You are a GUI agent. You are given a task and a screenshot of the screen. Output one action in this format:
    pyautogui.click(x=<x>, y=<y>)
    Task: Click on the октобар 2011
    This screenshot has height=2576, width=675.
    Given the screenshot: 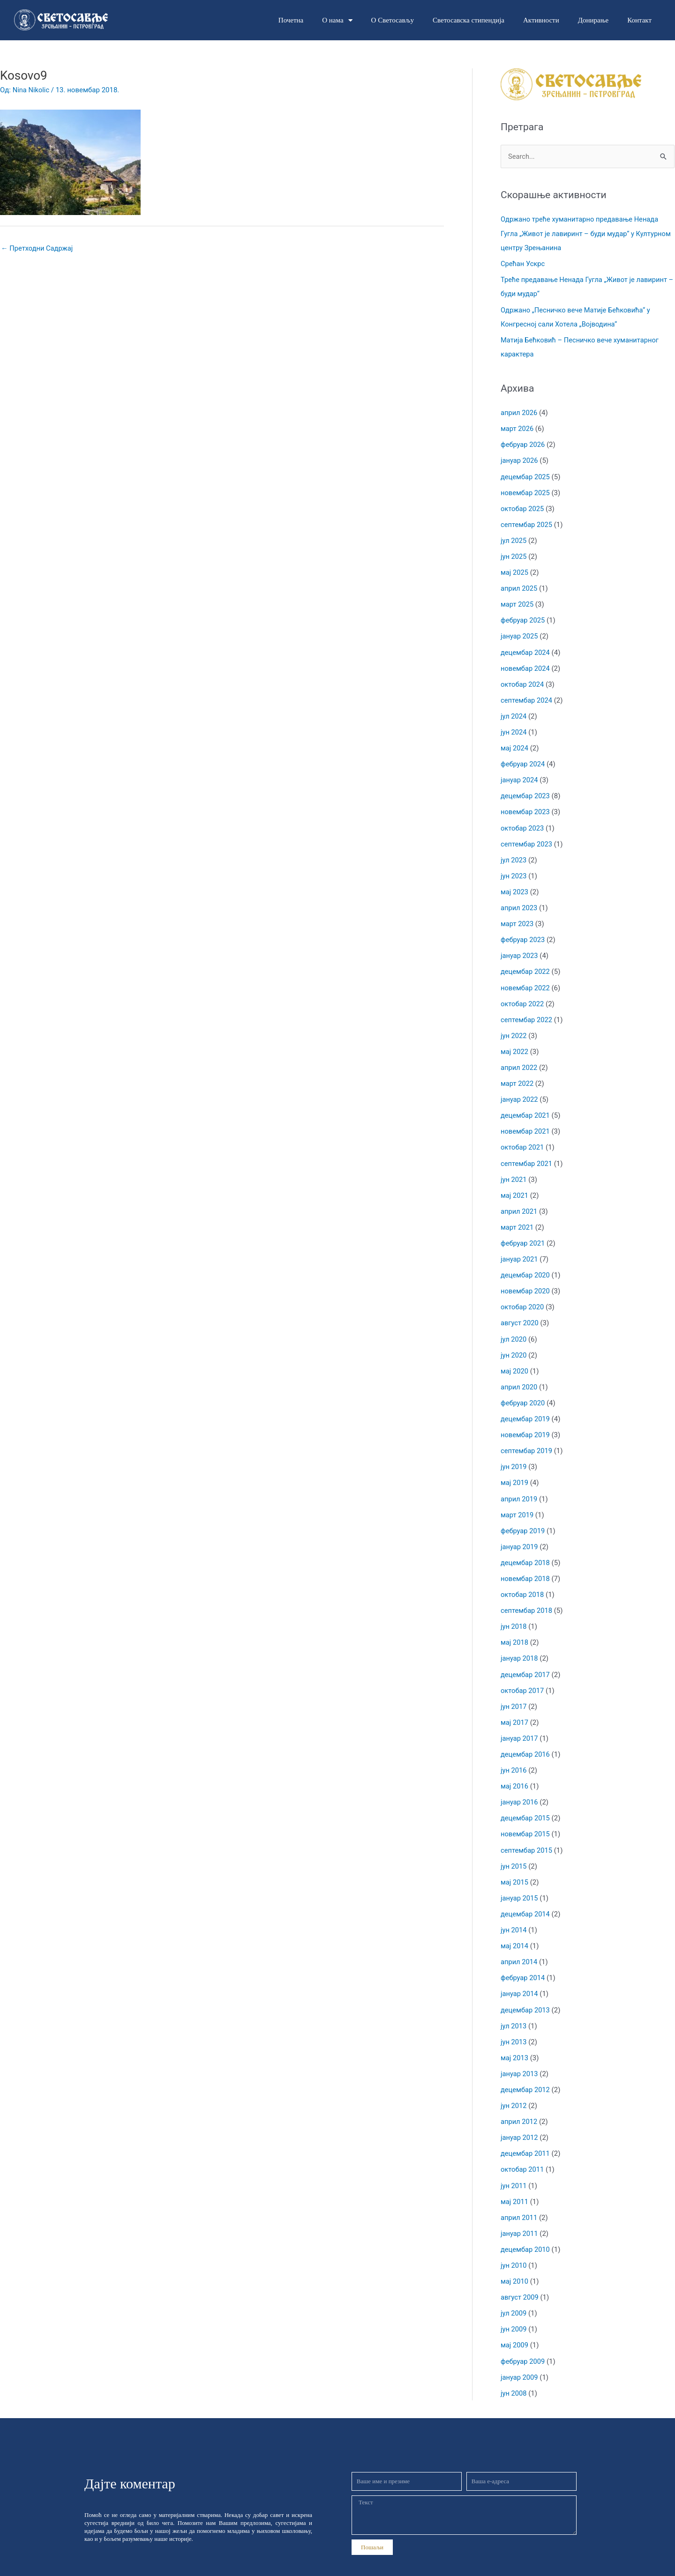 What is the action you would take?
    pyautogui.click(x=523, y=2150)
    